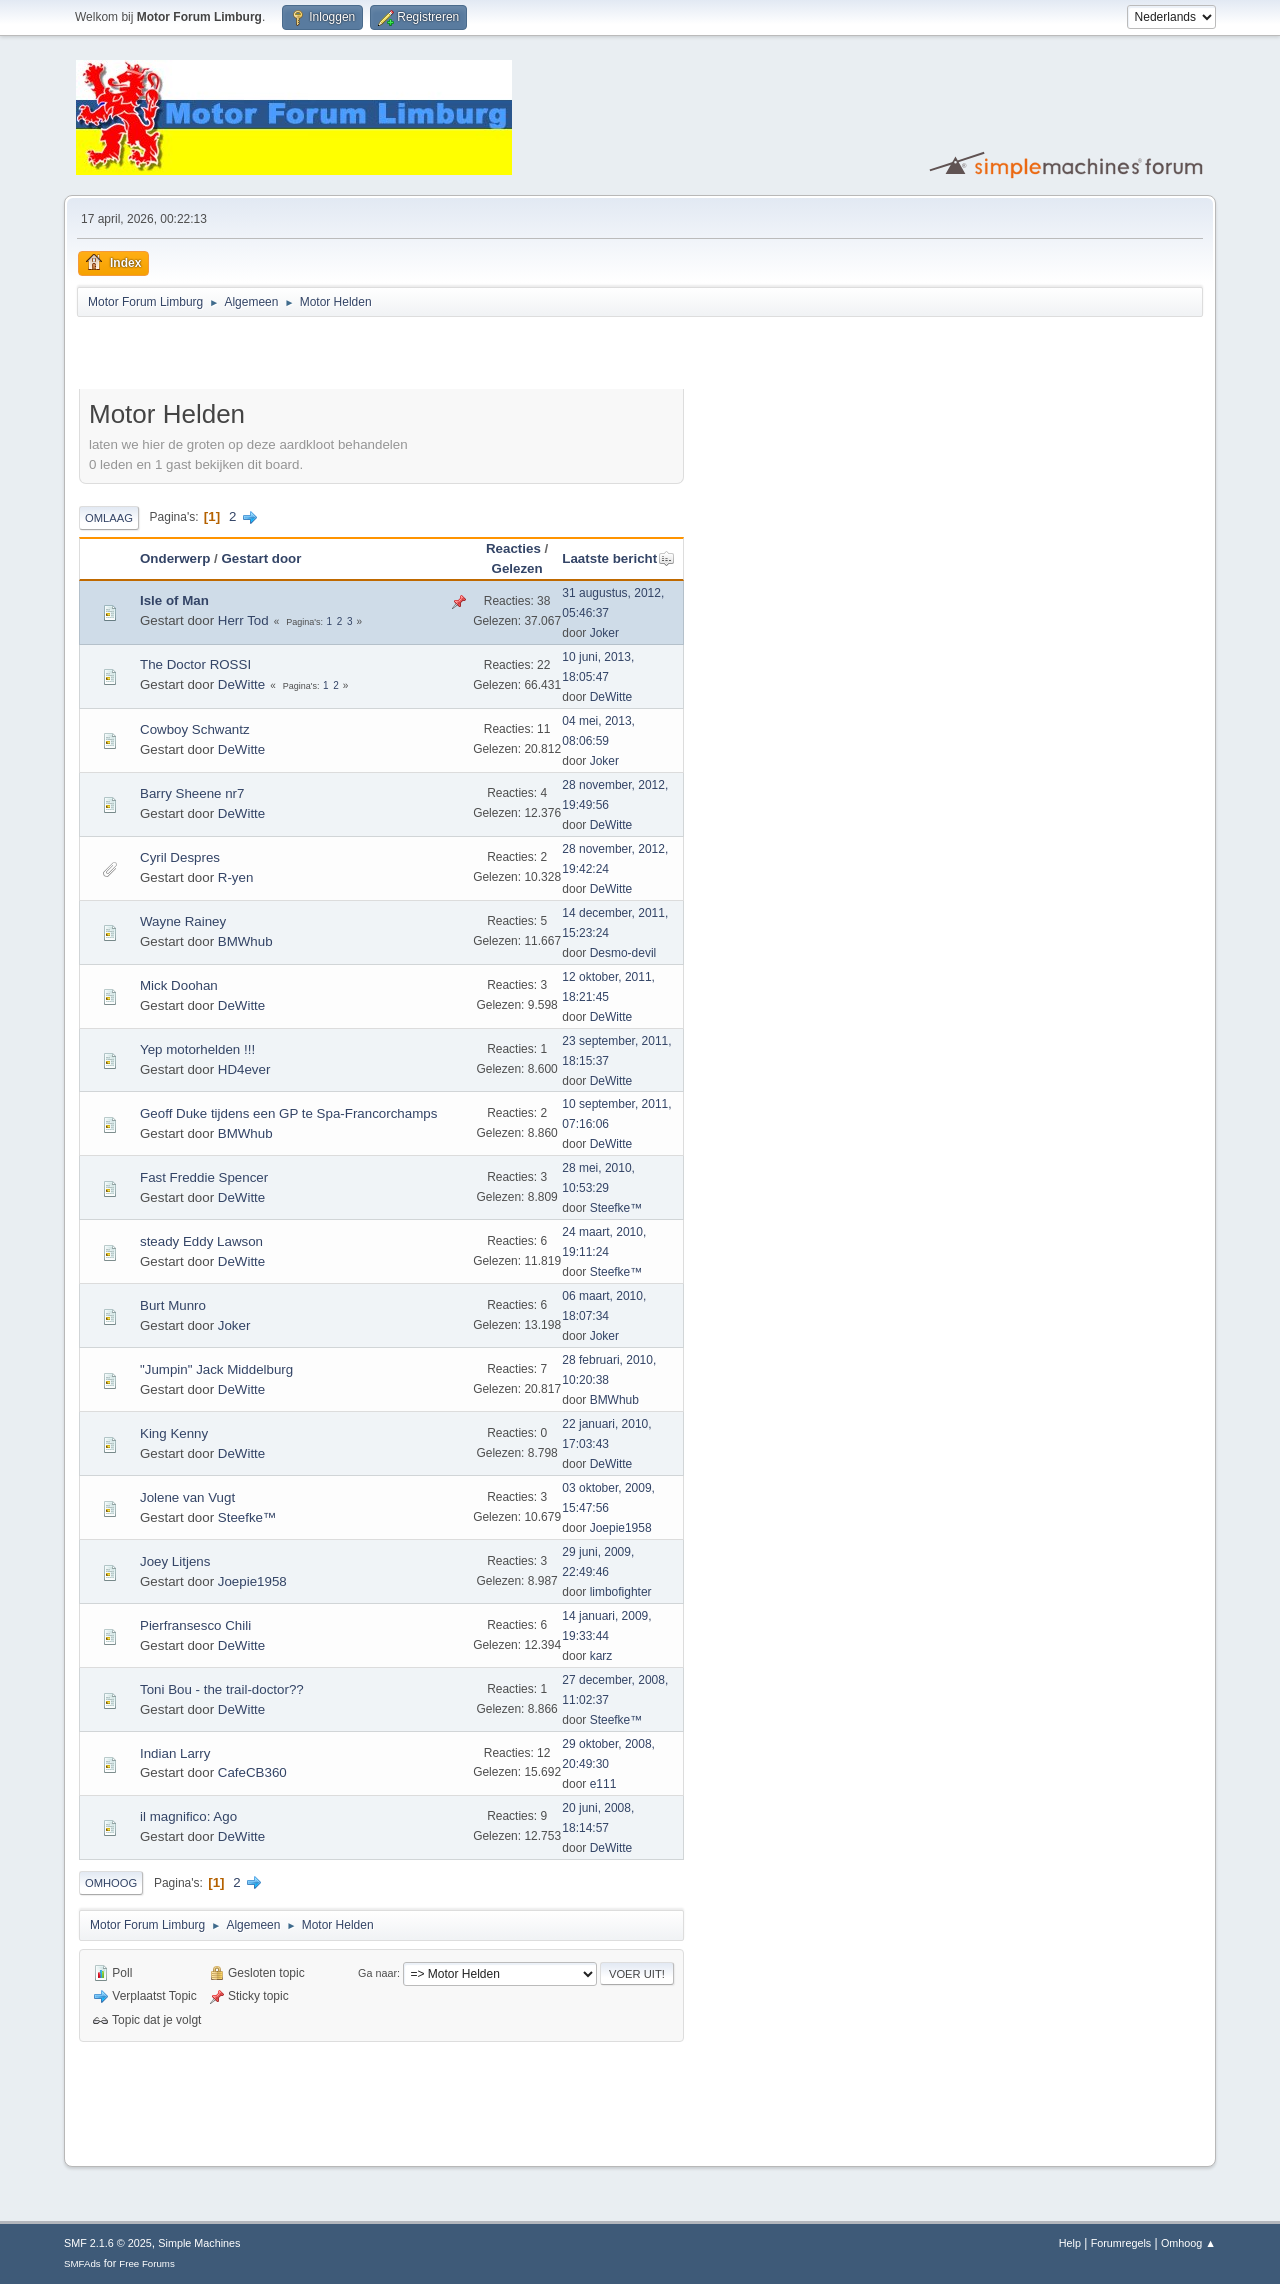 This screenshot has height=2284, width=1280. Describe the element at coordinates (244, 1069) in the screenshot. I see `HD4ever` at that location.